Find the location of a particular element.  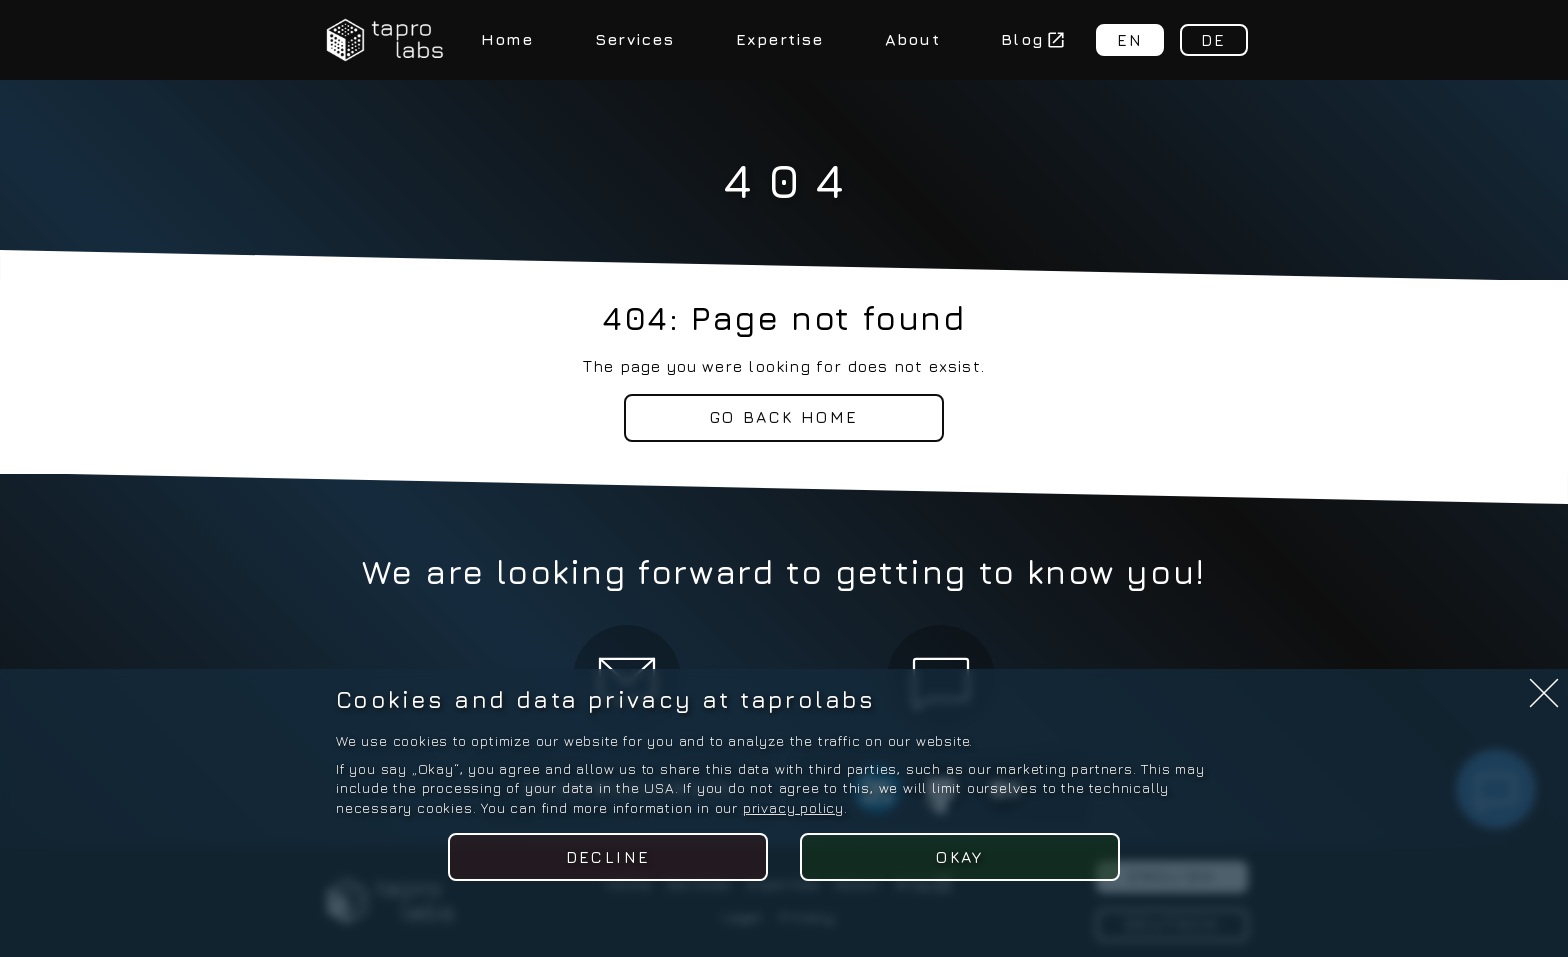

privacy policy is located at coordinates (793, 807).